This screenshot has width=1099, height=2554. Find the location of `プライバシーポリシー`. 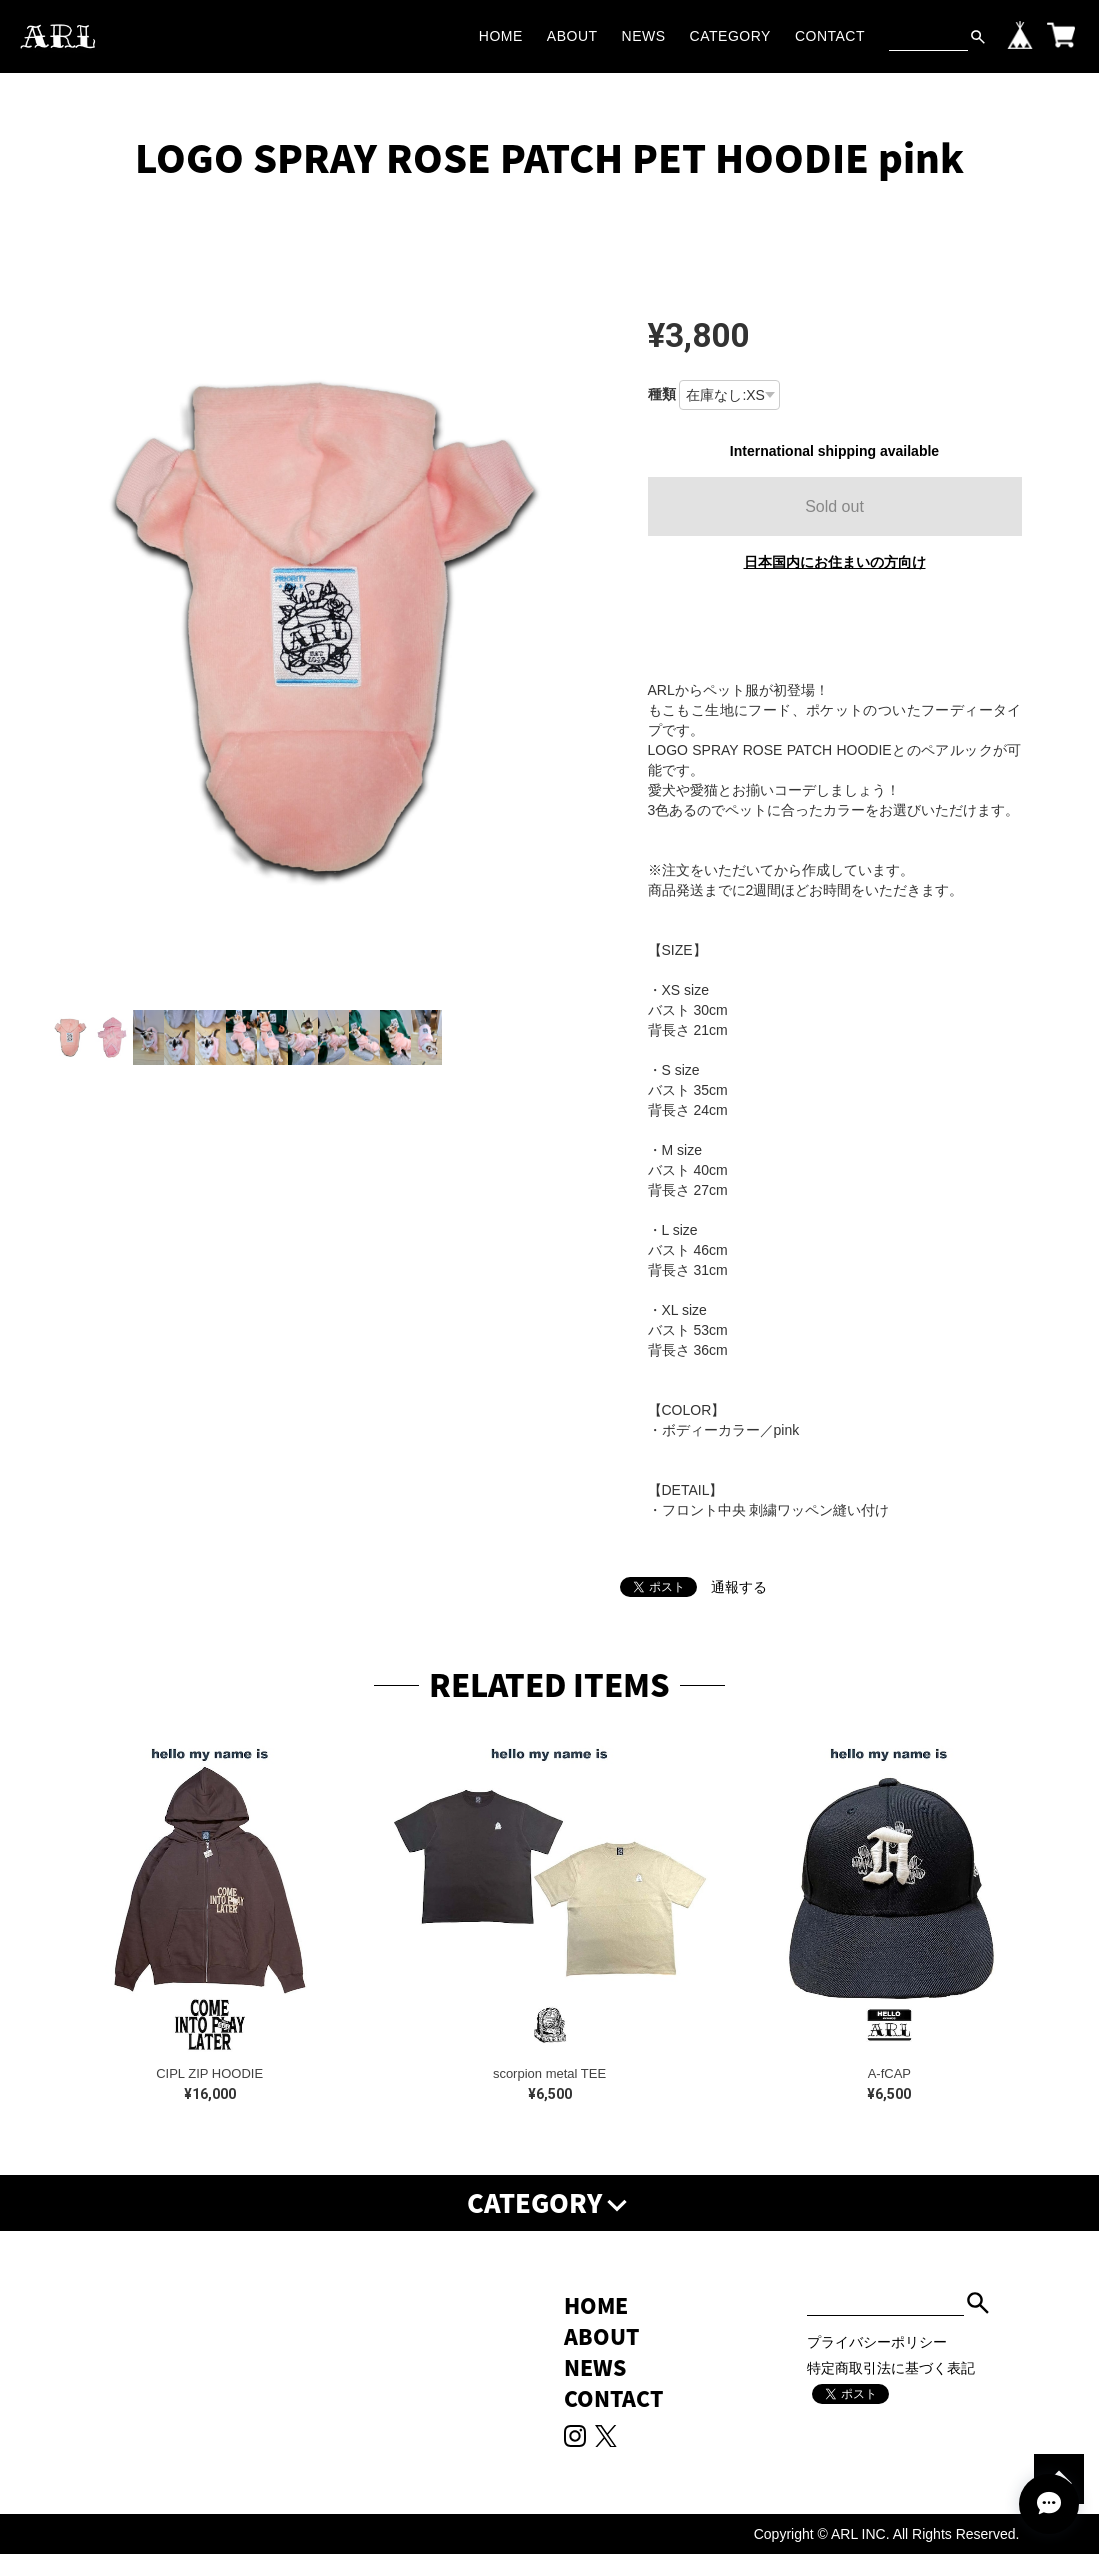

プライバシーポリシー is located at coordinates (877, 2342).